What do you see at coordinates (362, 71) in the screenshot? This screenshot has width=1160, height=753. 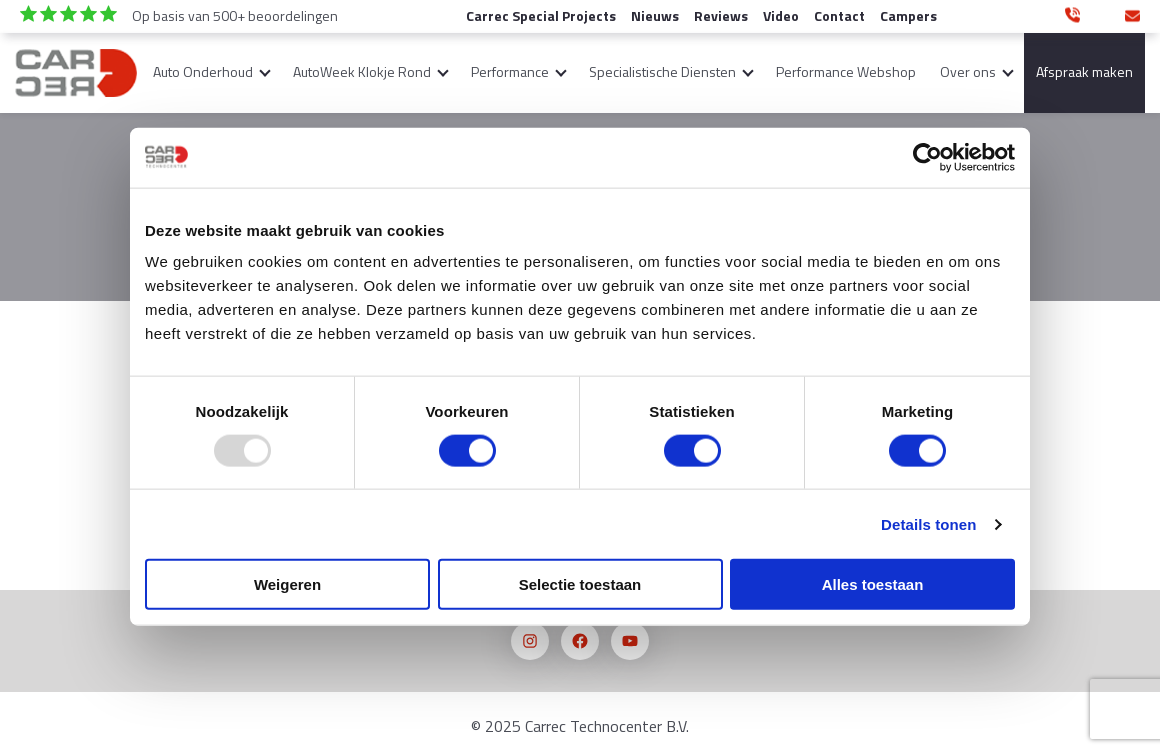 I see `AutoWeek Klokje Rond` at bounding box center [362, 71].